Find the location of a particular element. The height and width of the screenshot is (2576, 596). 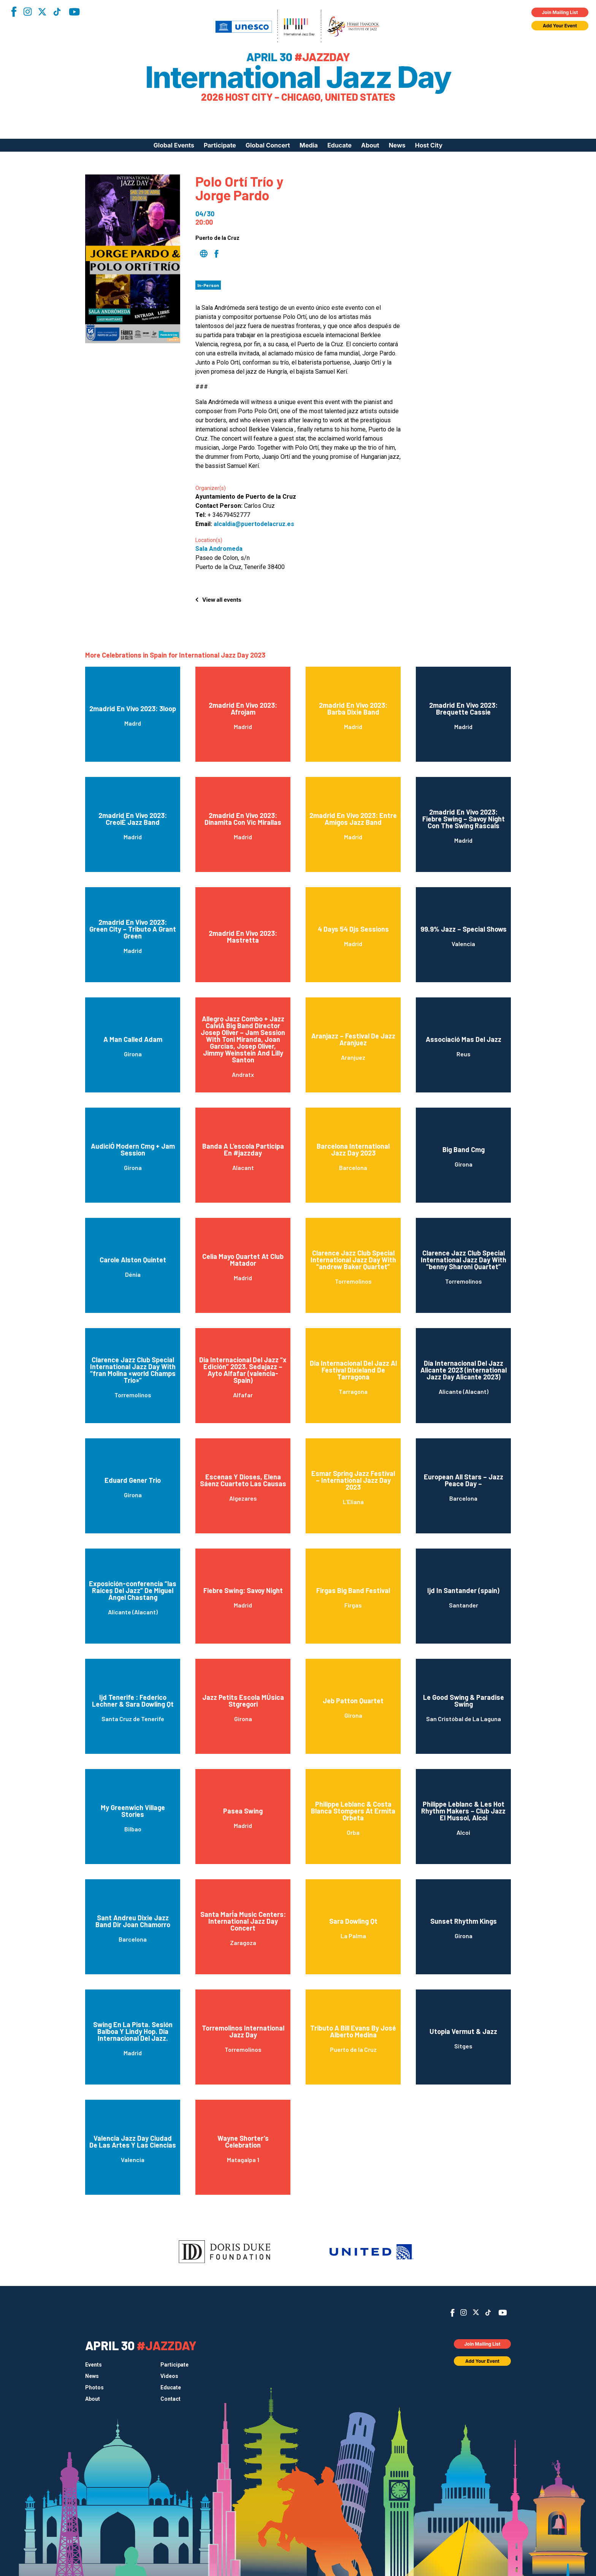

Host City is located at coordinates (428, 145).